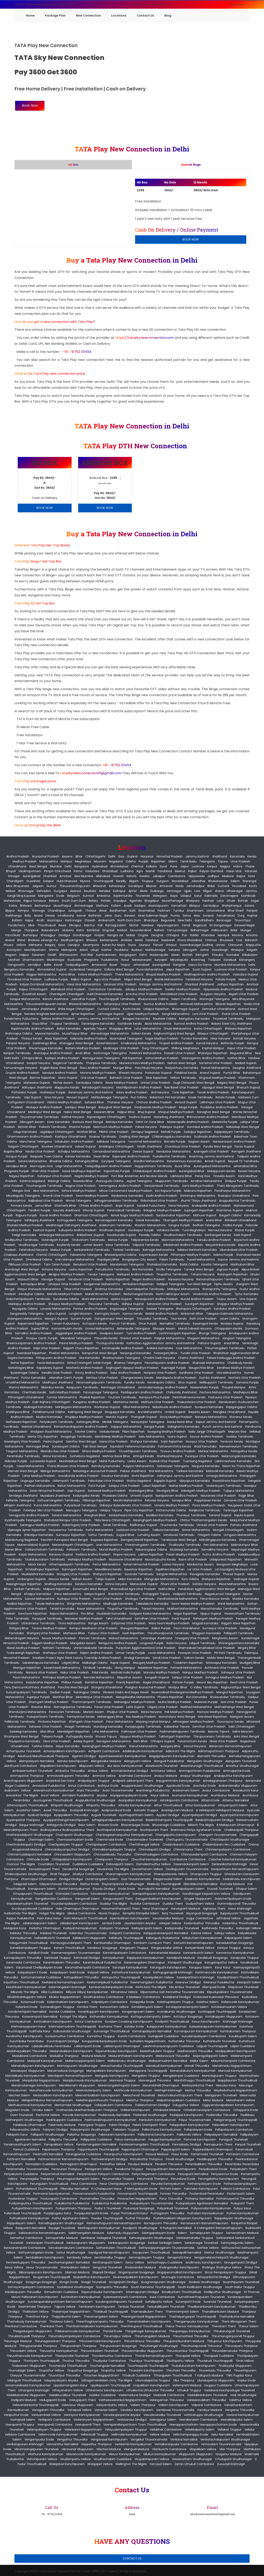 This screenshot has width=264, height=2576. What do you see at coordinates (179, 1053) in the screenshot?
I see `Etawah Uttar Pradesh` at bounding box center [179, 1053].